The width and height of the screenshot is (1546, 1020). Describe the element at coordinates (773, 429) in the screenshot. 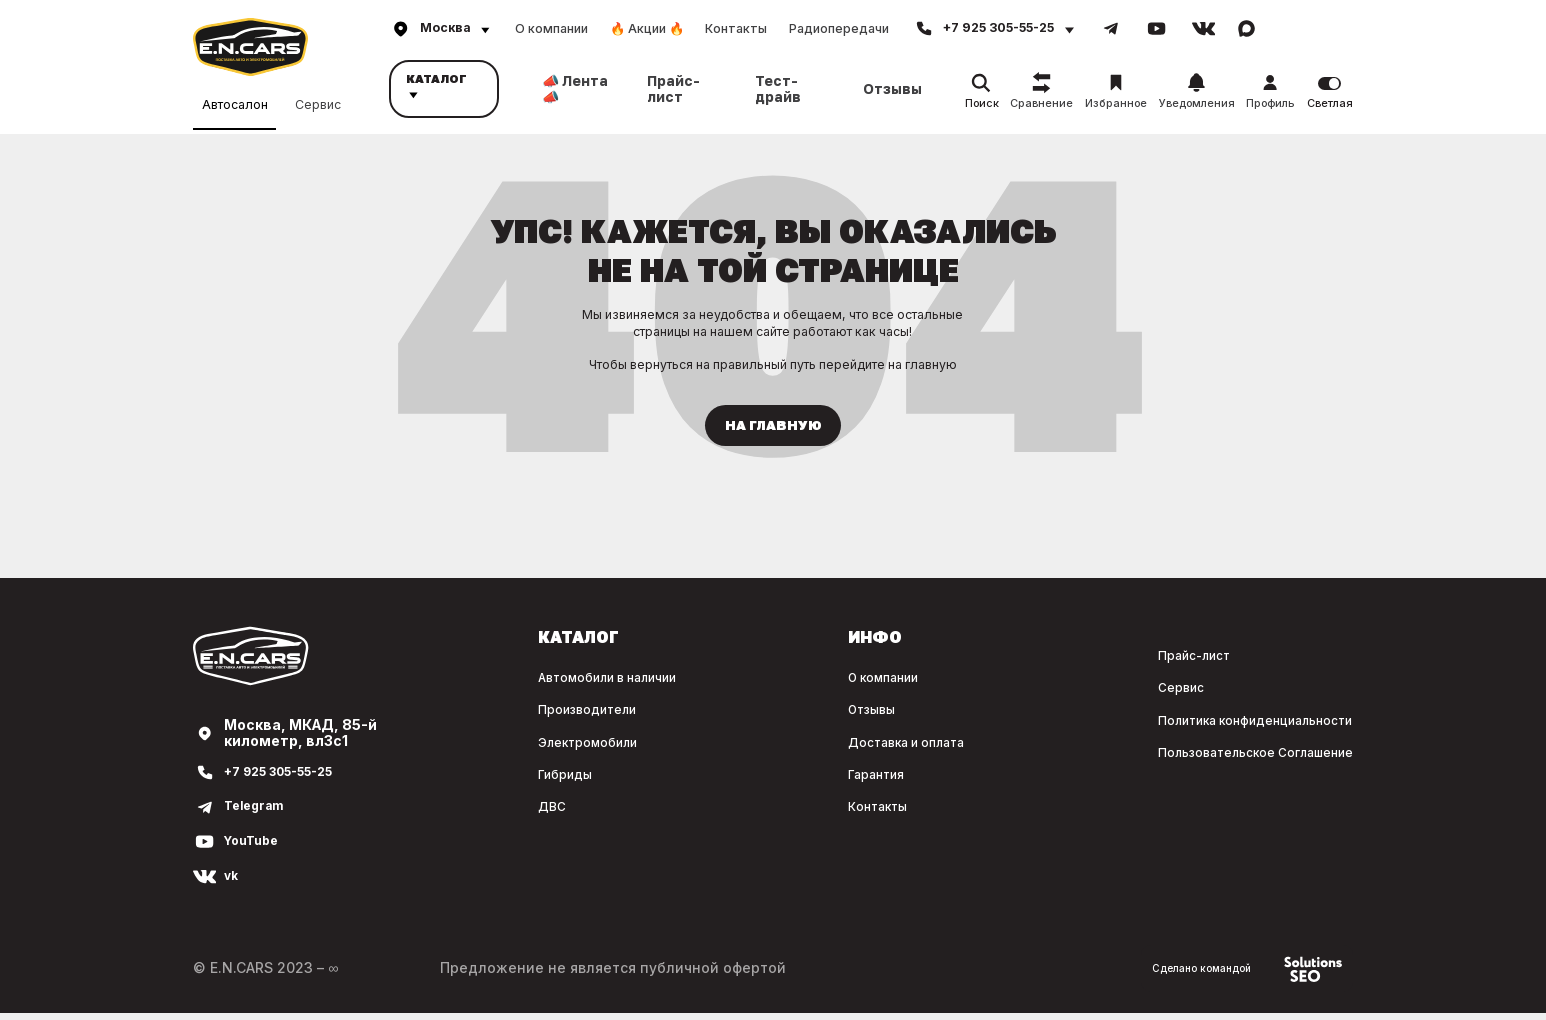

I see `На главную` at that location.